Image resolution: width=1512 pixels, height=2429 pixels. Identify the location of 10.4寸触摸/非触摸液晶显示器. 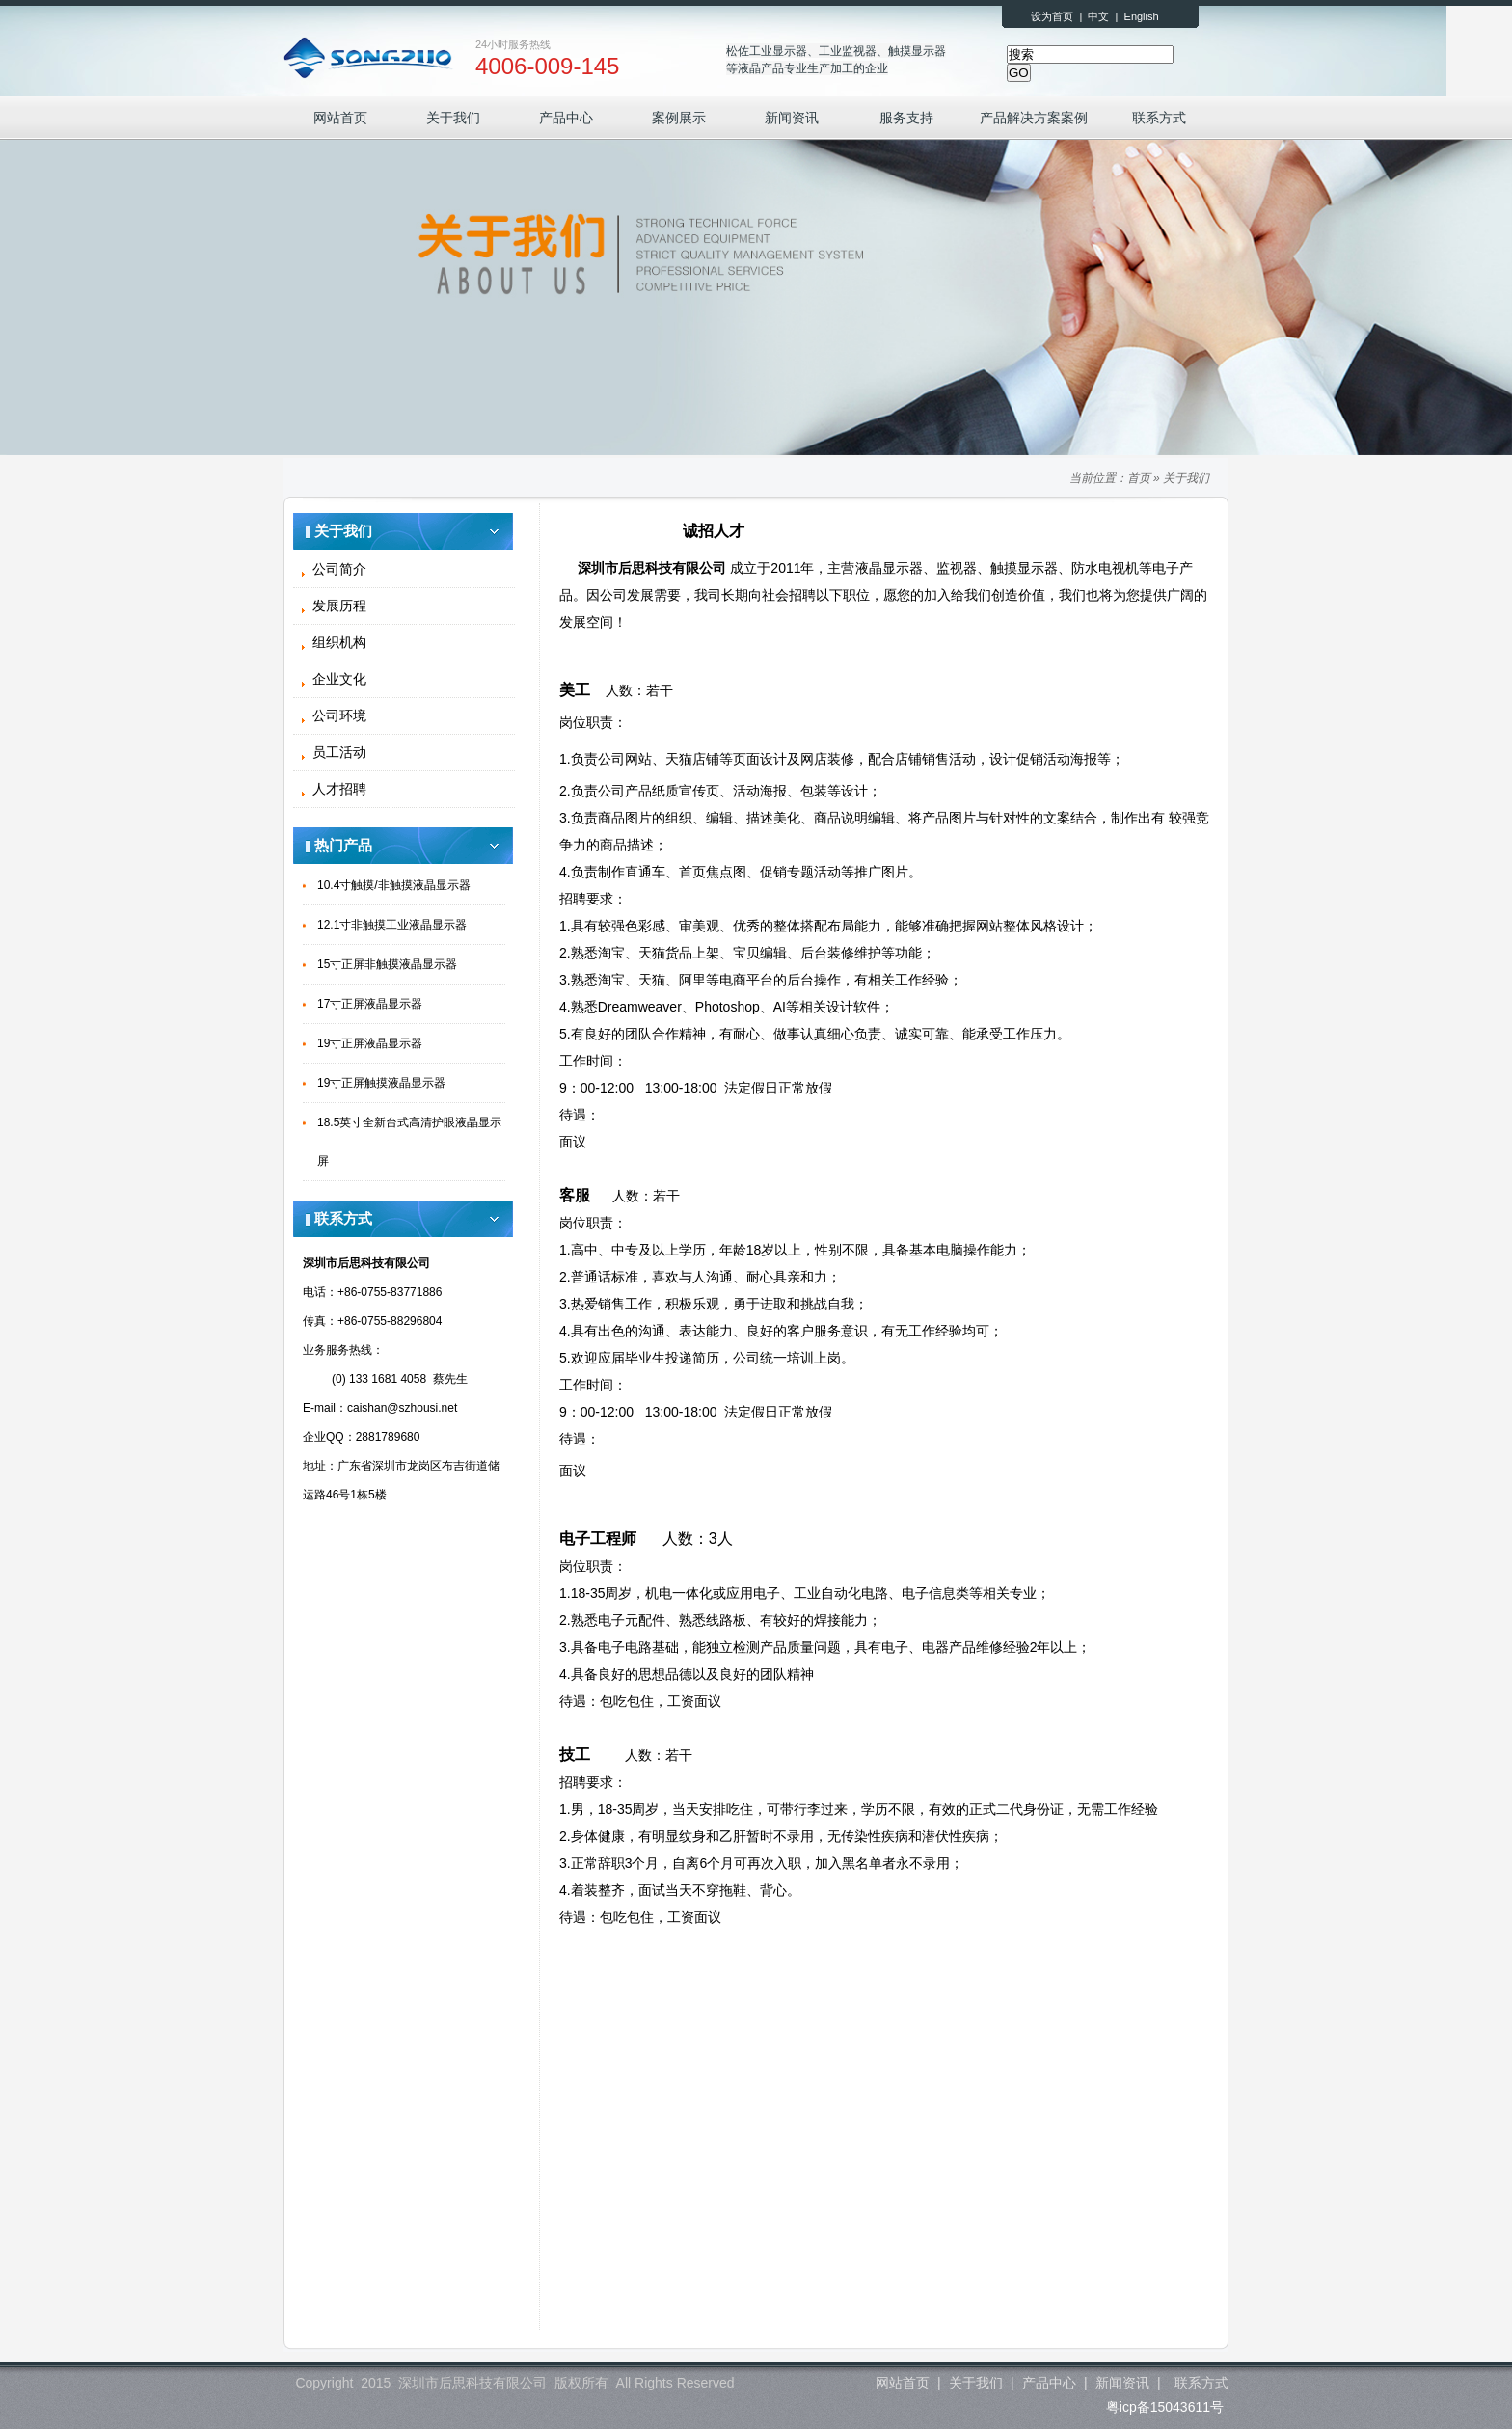
(394, 885).